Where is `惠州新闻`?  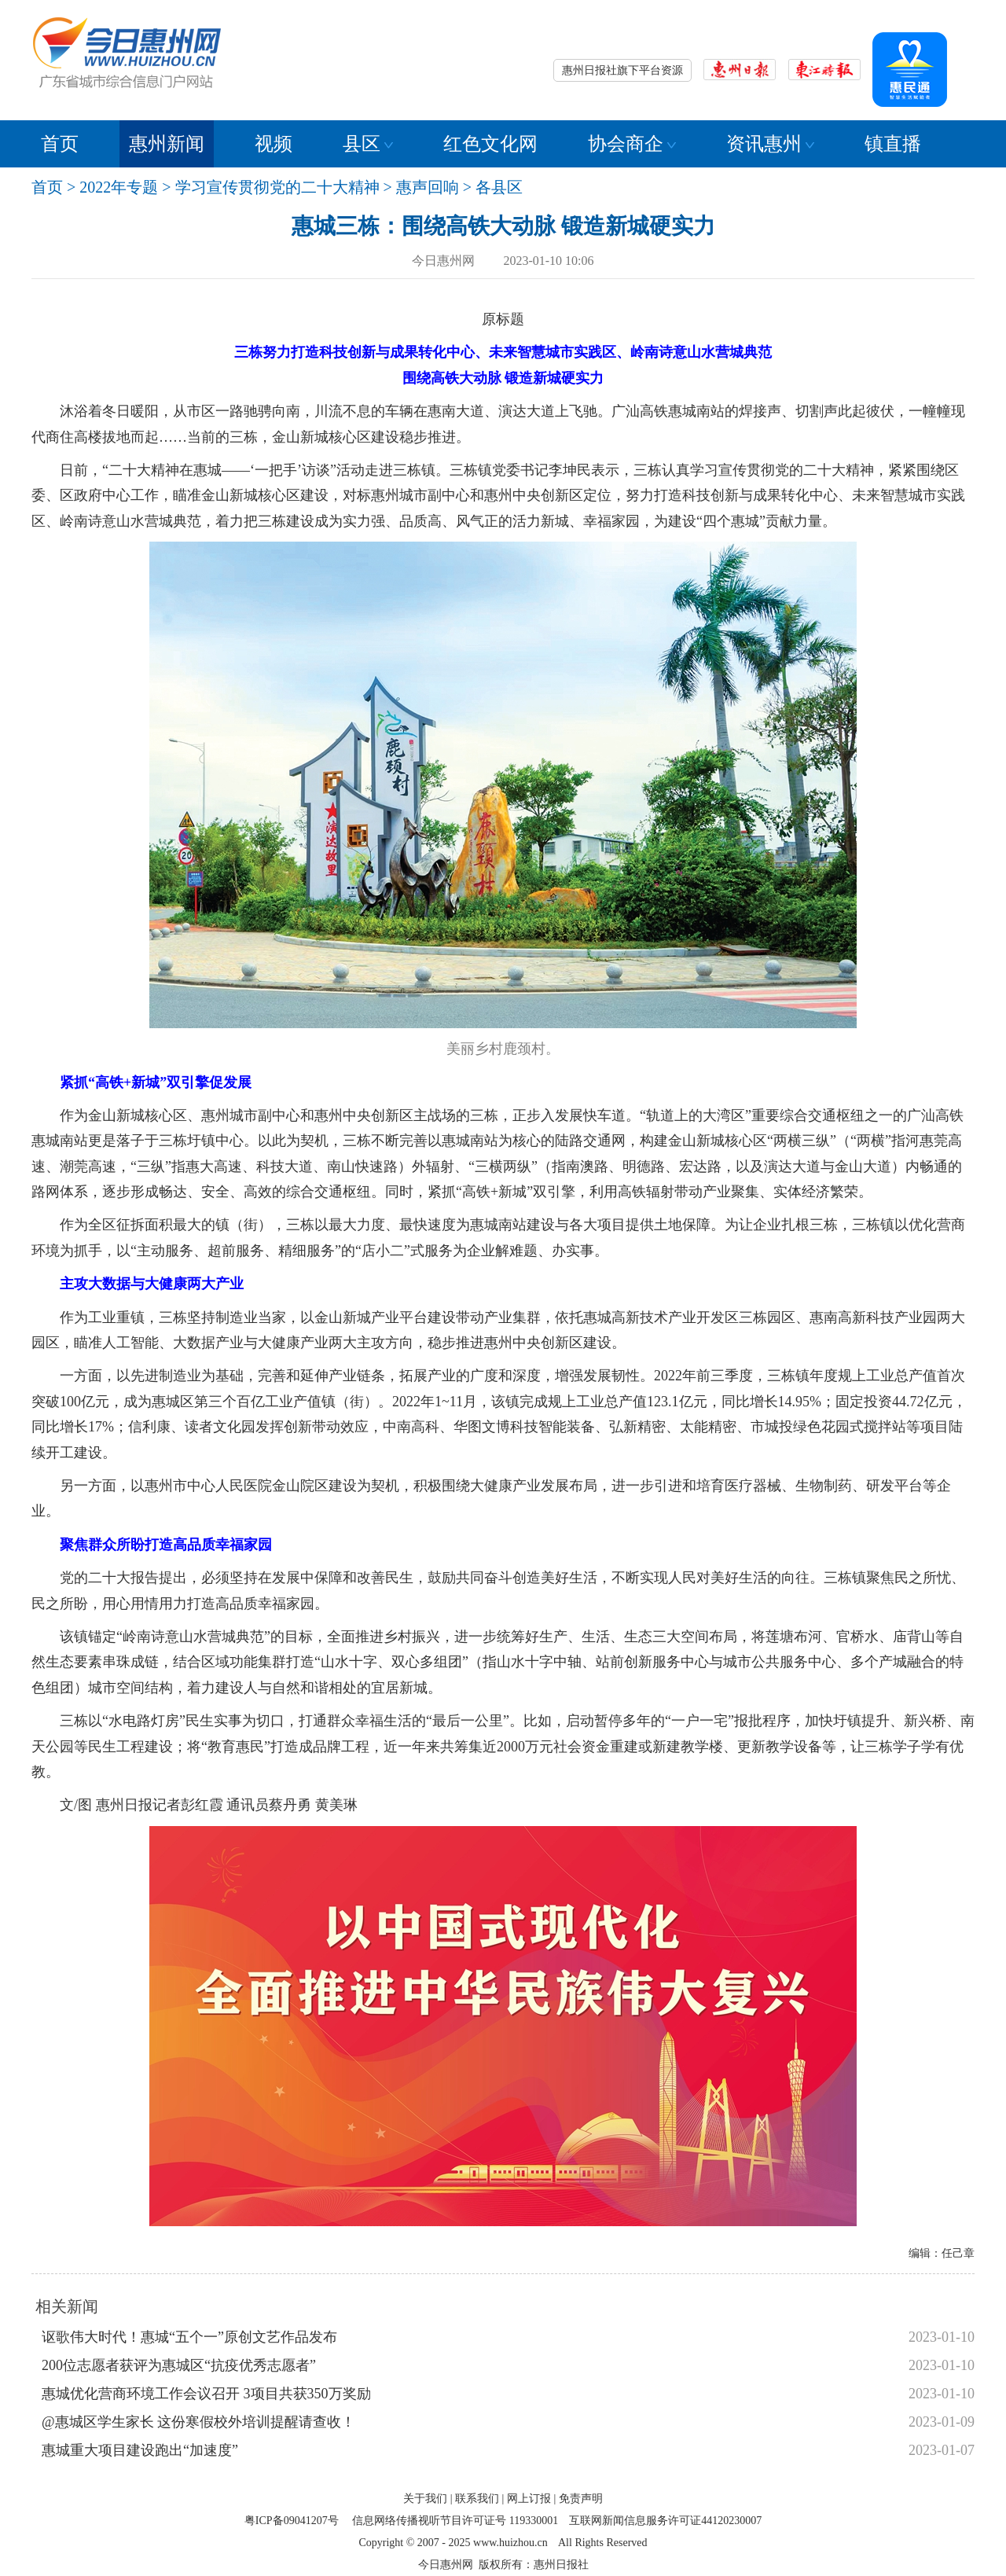 惠州新闻 is located at coordinates (166, 144).